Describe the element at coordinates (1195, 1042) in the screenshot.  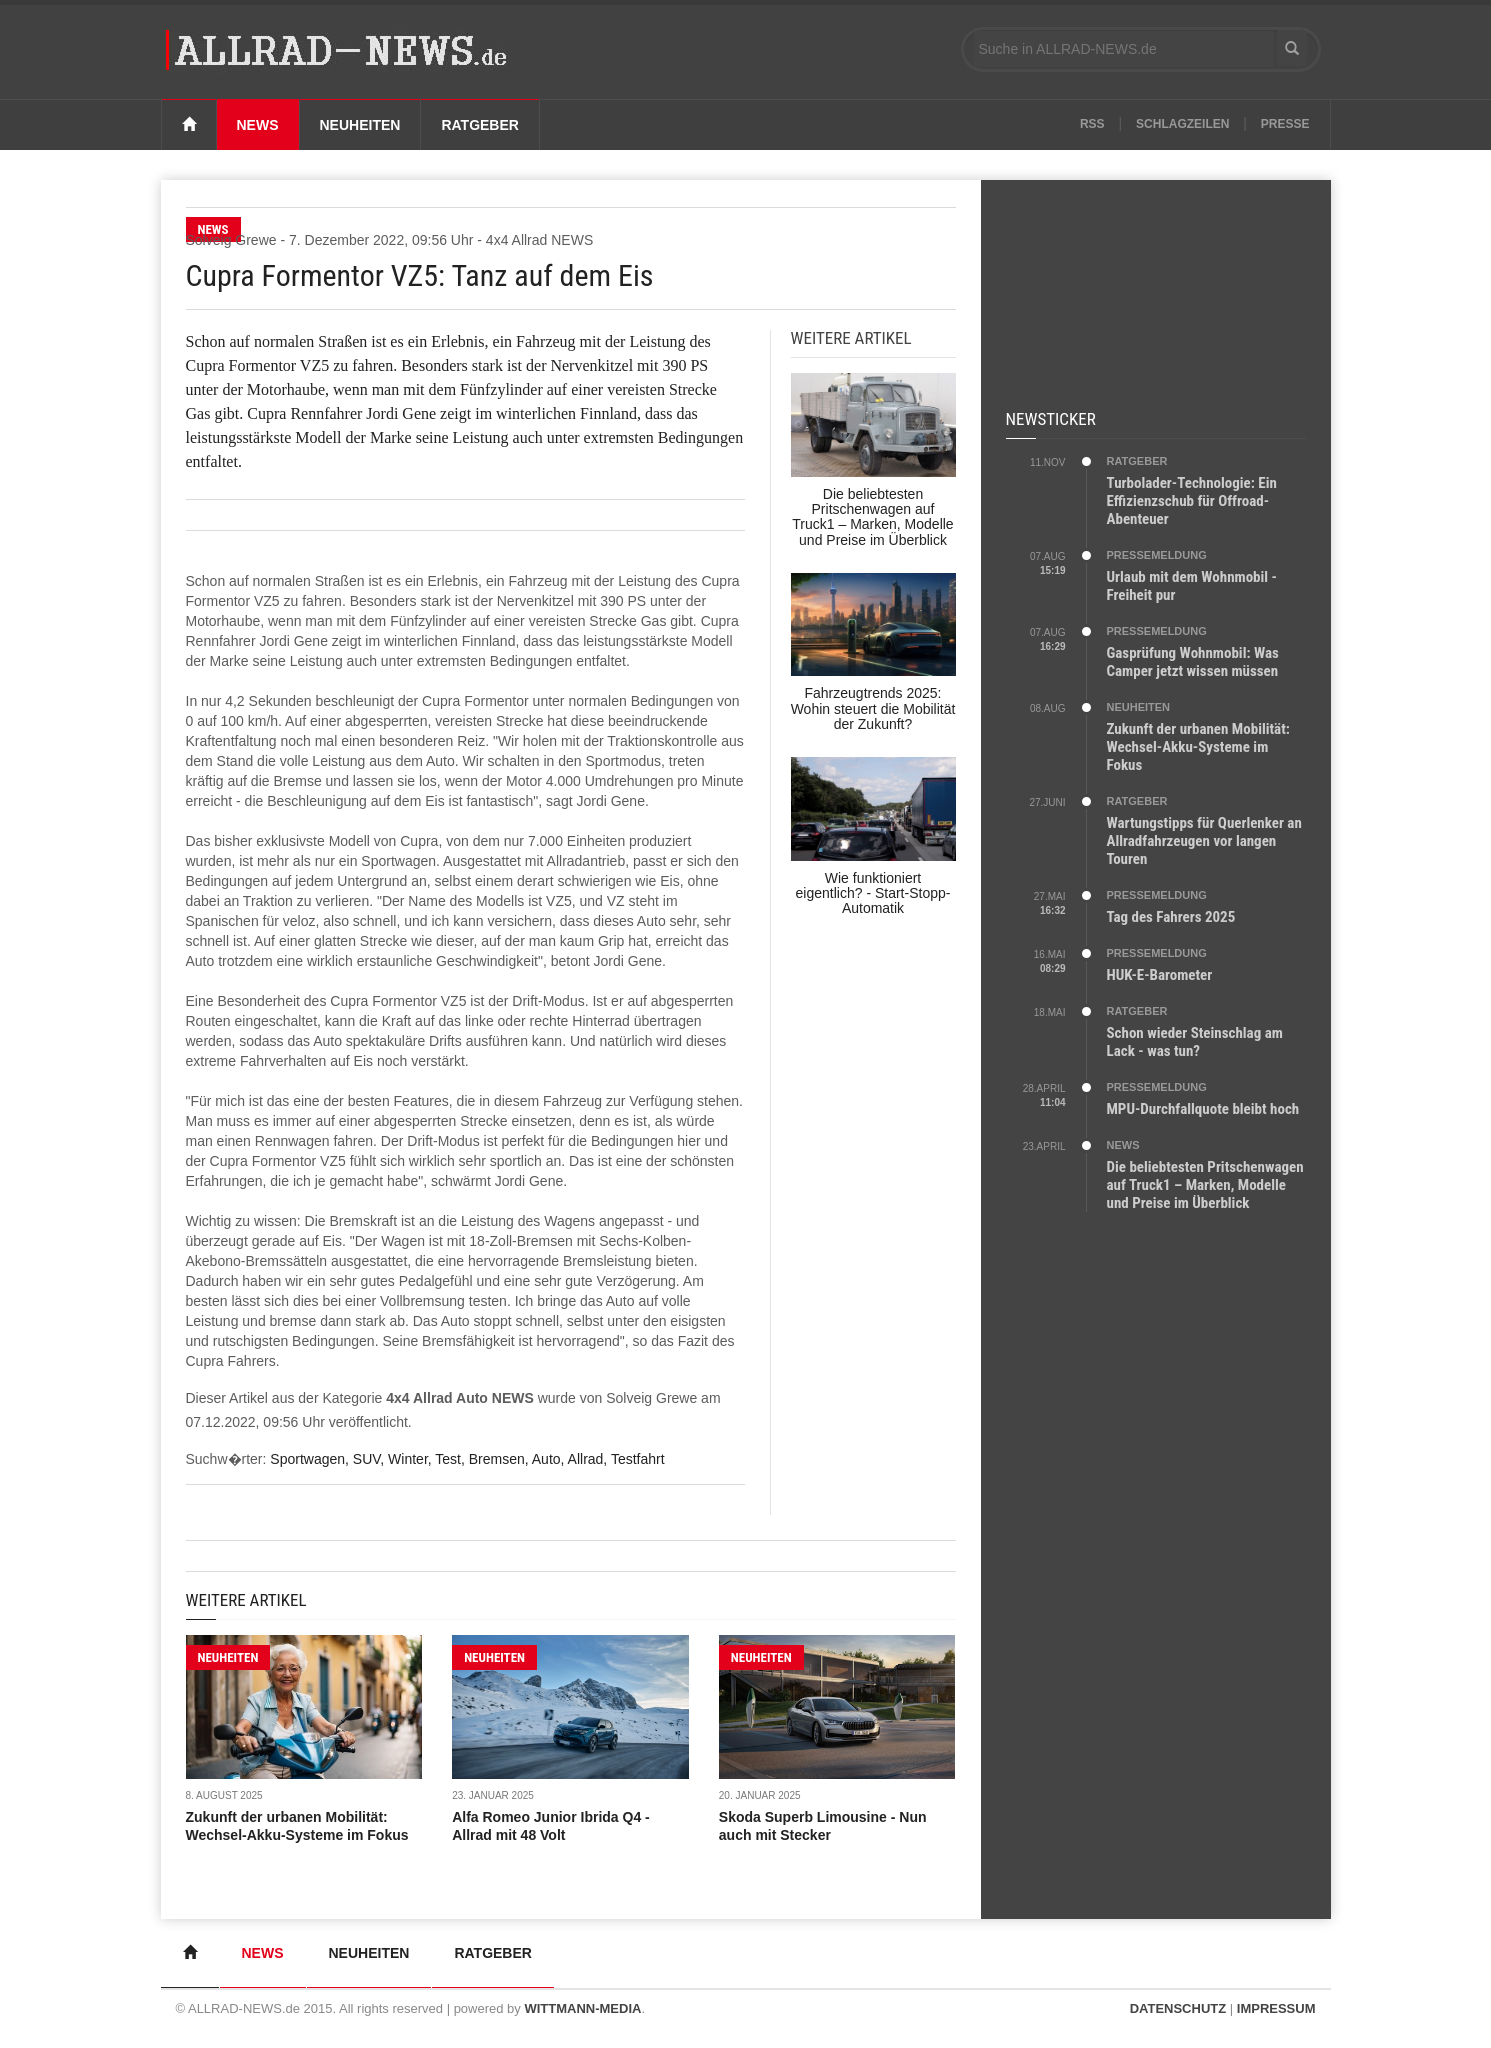
I see `Schon wieder Steinschlag am Lack - was tun?` at that location.